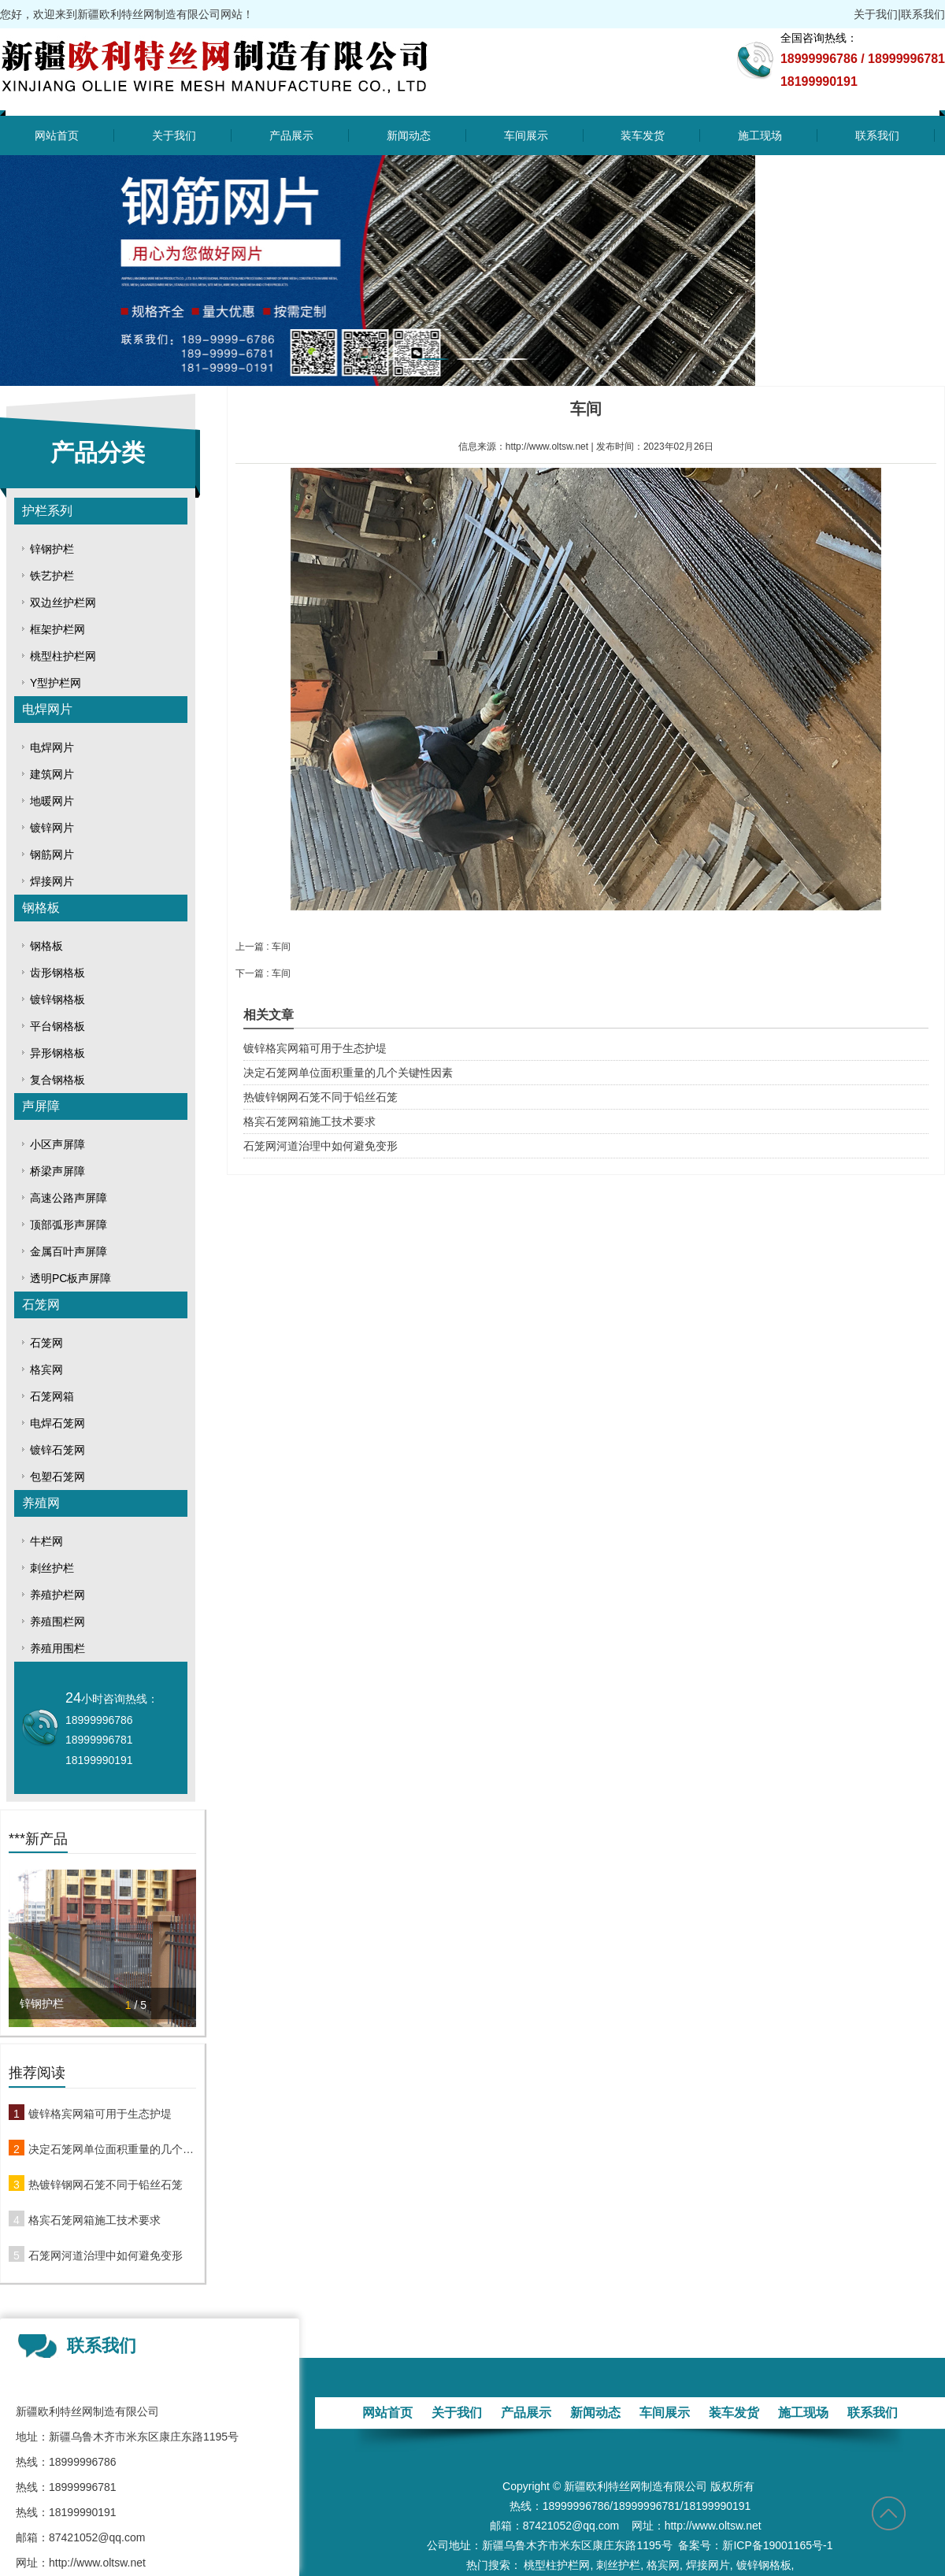 The width and height of the screenshot is (945, 2576). What do you see at coordinates (52, 801) in the screenshot?
I see `地暖网片` at bounding box center [52, 801].